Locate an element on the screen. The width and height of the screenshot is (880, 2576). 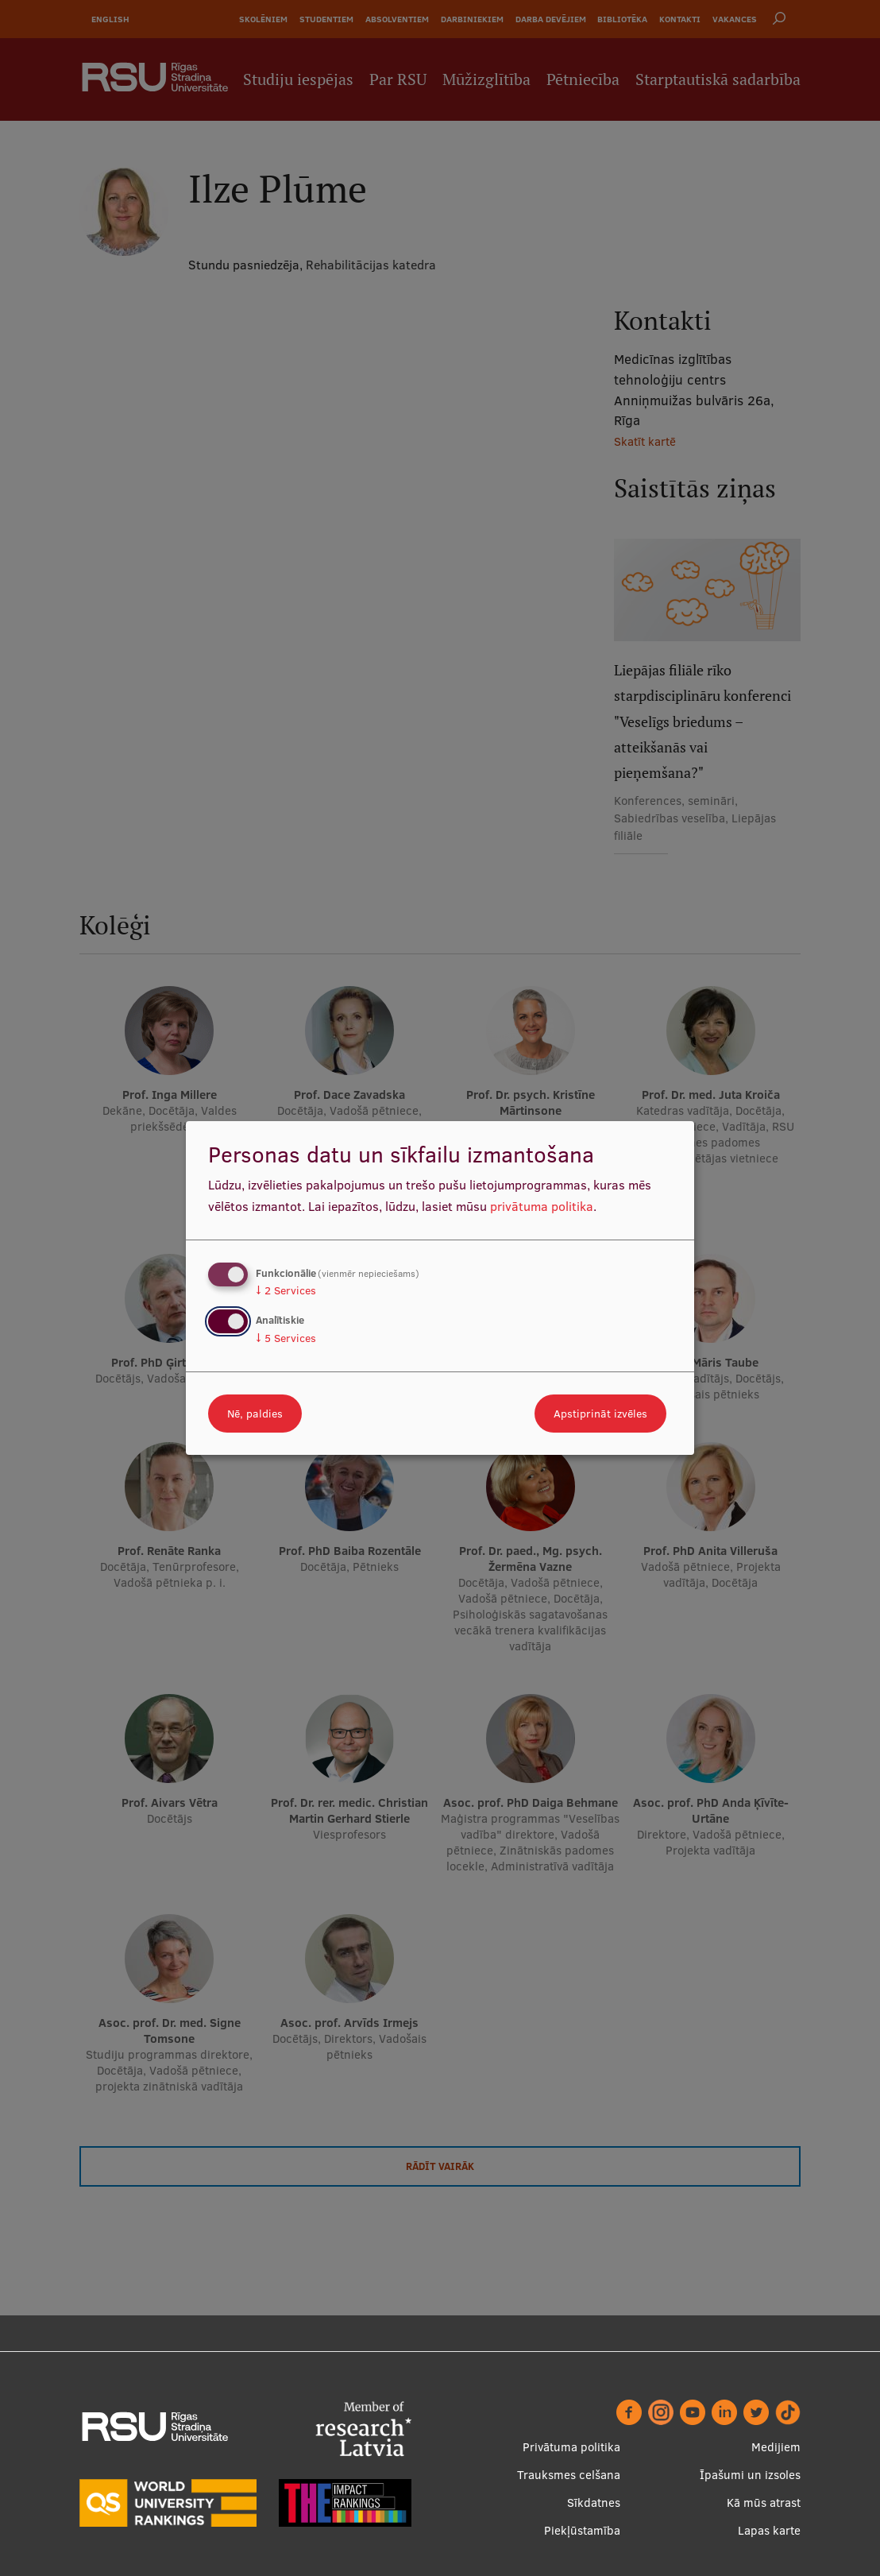
Medijiem is located at coordinates (776, 2447).